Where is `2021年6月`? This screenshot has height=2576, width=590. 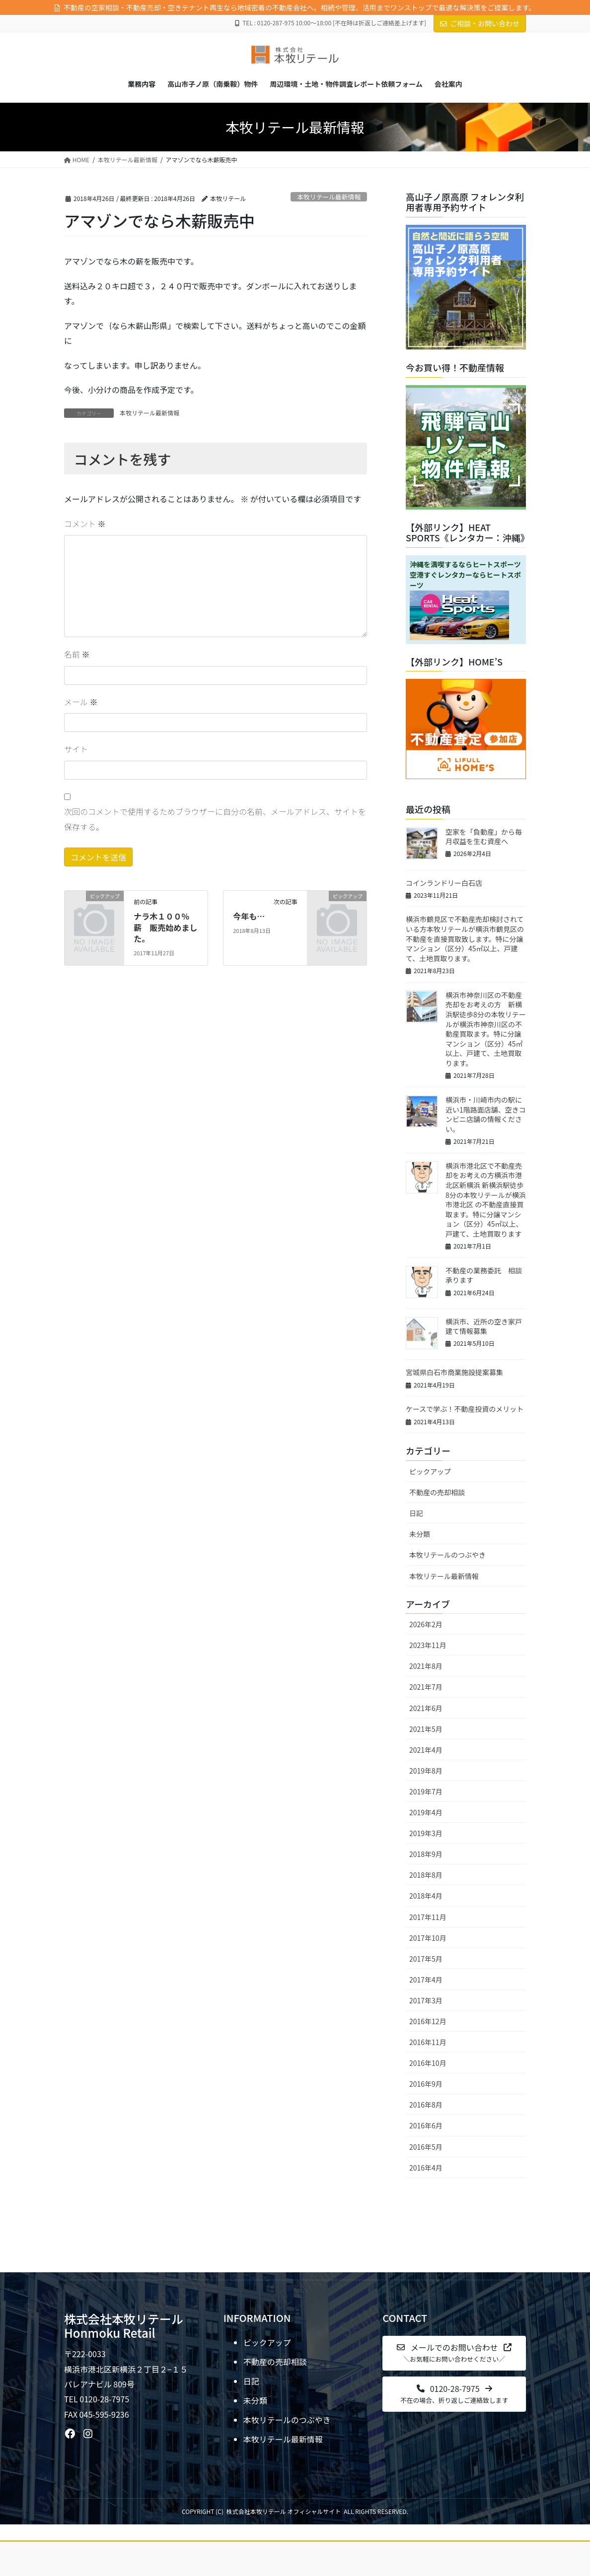
2021年6月 is located at coordinates (425, 1708).